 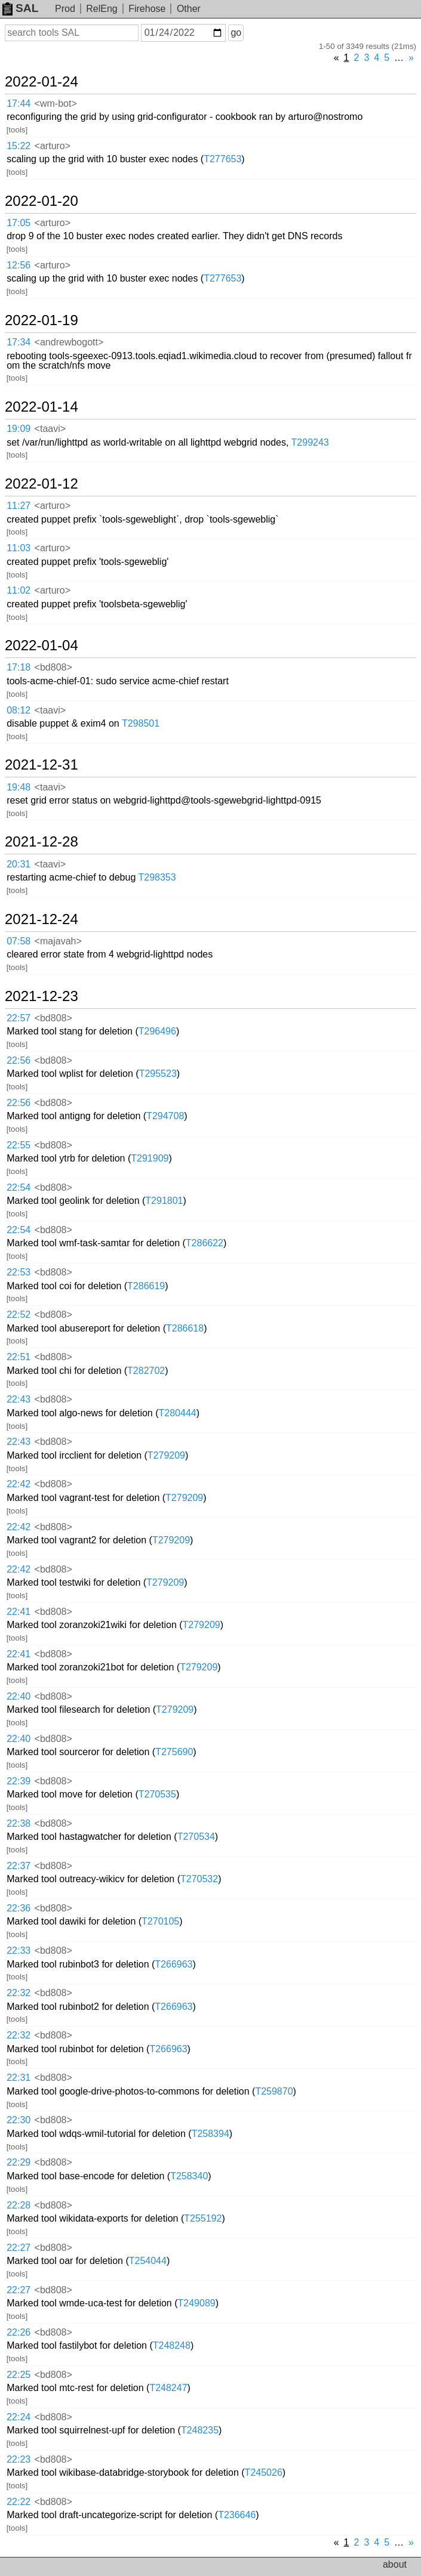 I want to click on T299243, so click(x=310, y=442).